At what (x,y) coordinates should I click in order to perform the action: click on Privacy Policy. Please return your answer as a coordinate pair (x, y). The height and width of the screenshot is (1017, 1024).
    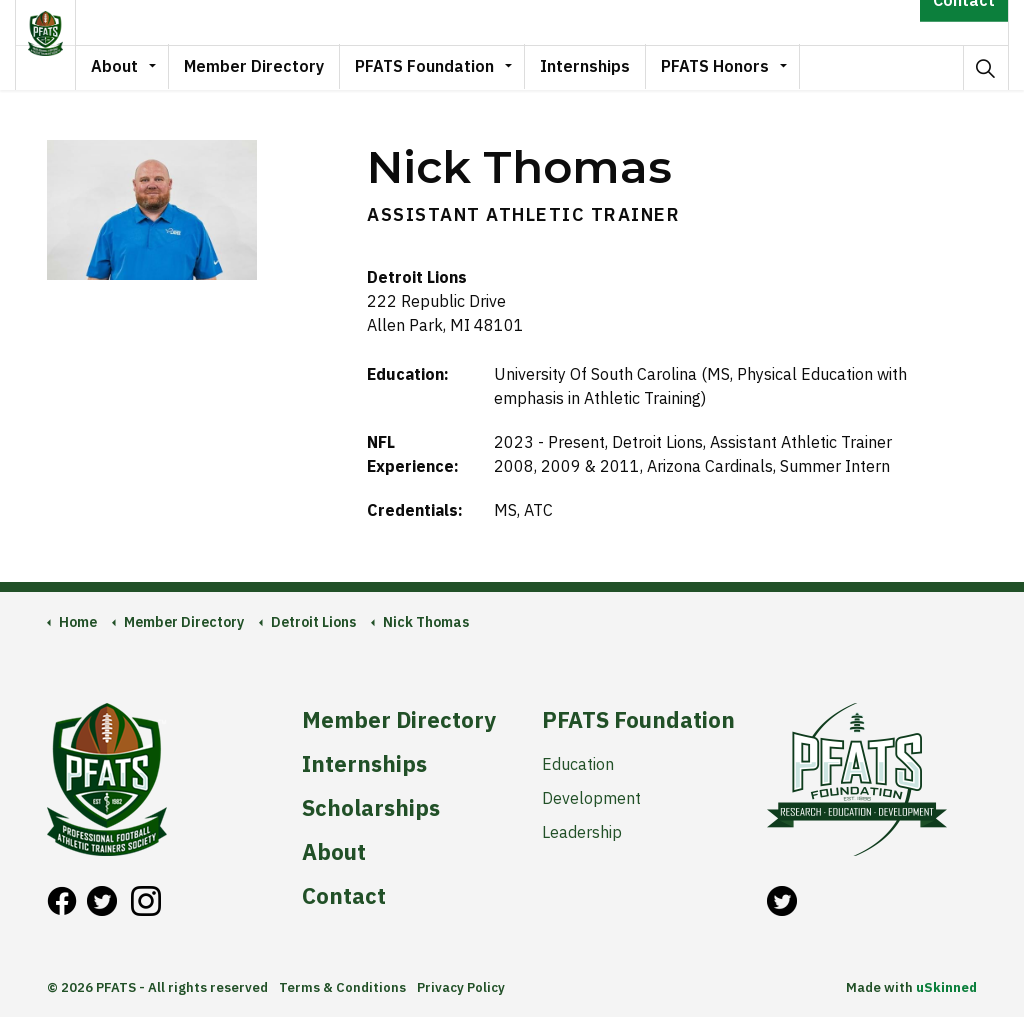
    Looking at the image, I should click on (461, 987).